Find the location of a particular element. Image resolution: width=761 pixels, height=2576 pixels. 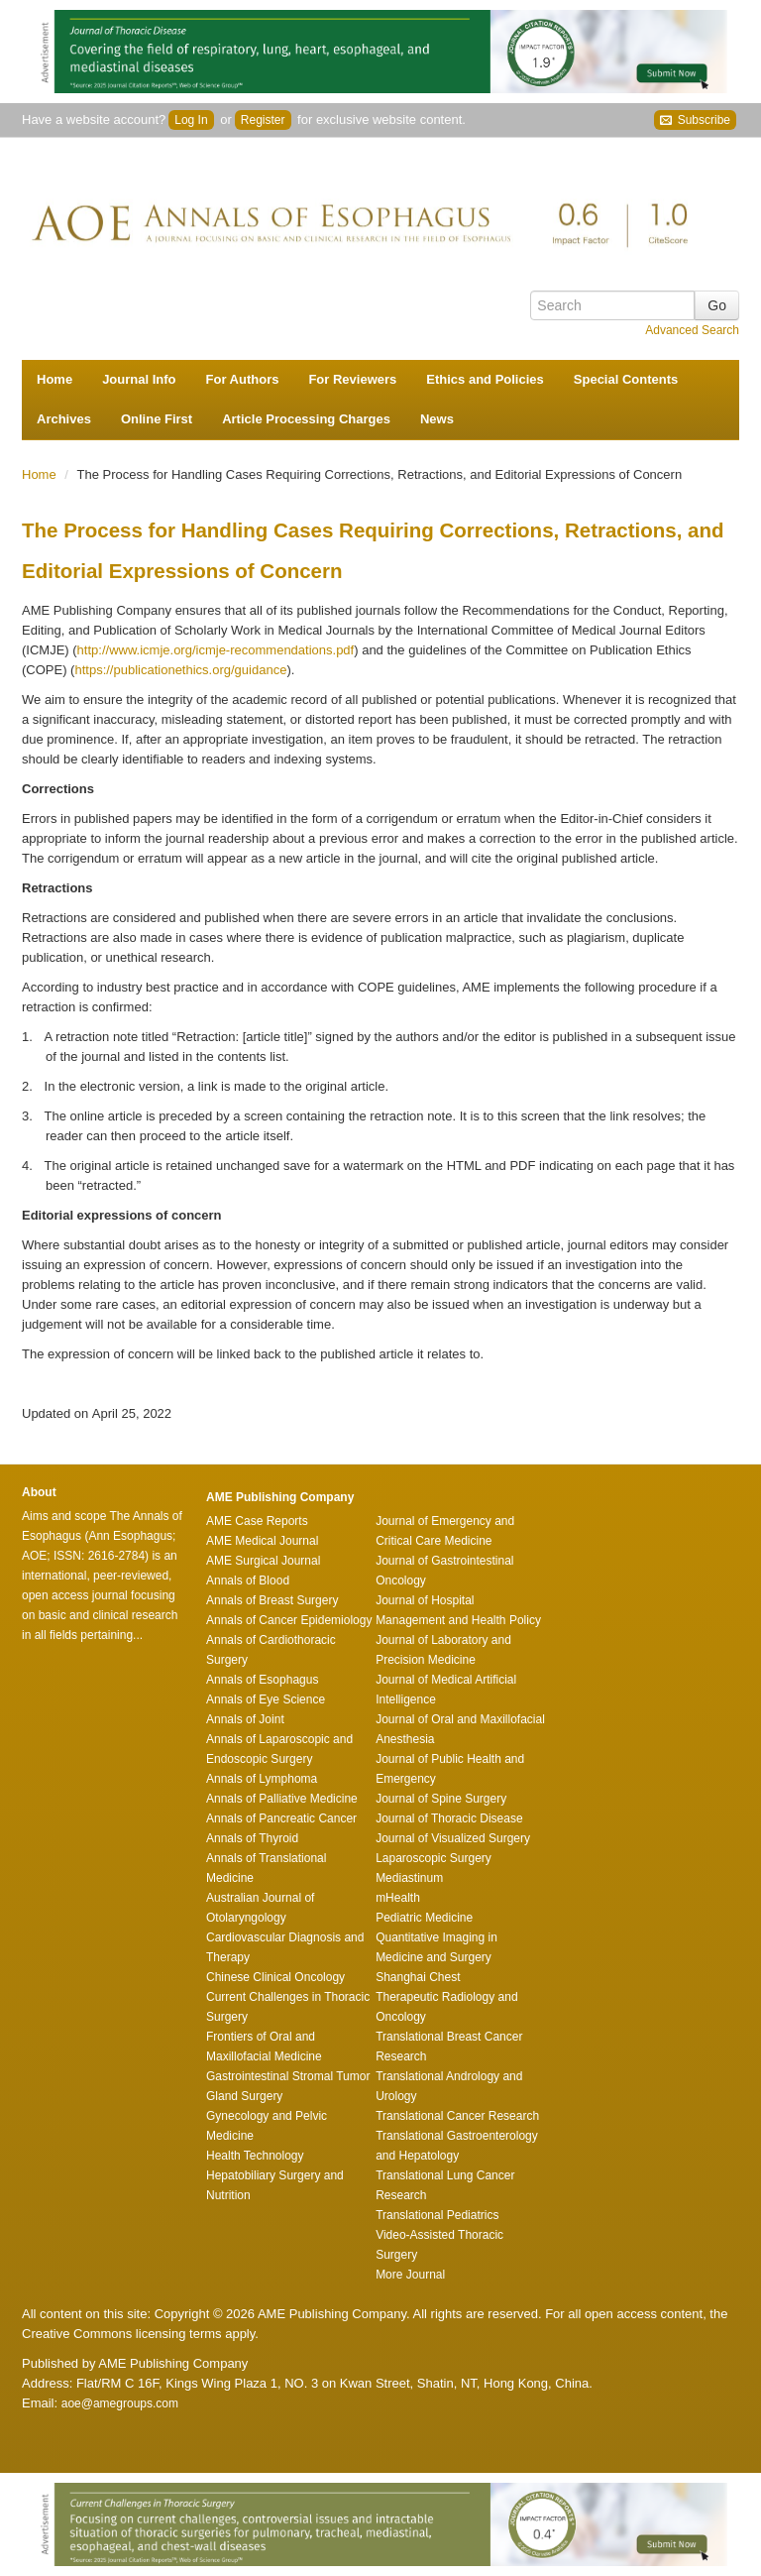

For Authors is located at coordinates (242, 379).